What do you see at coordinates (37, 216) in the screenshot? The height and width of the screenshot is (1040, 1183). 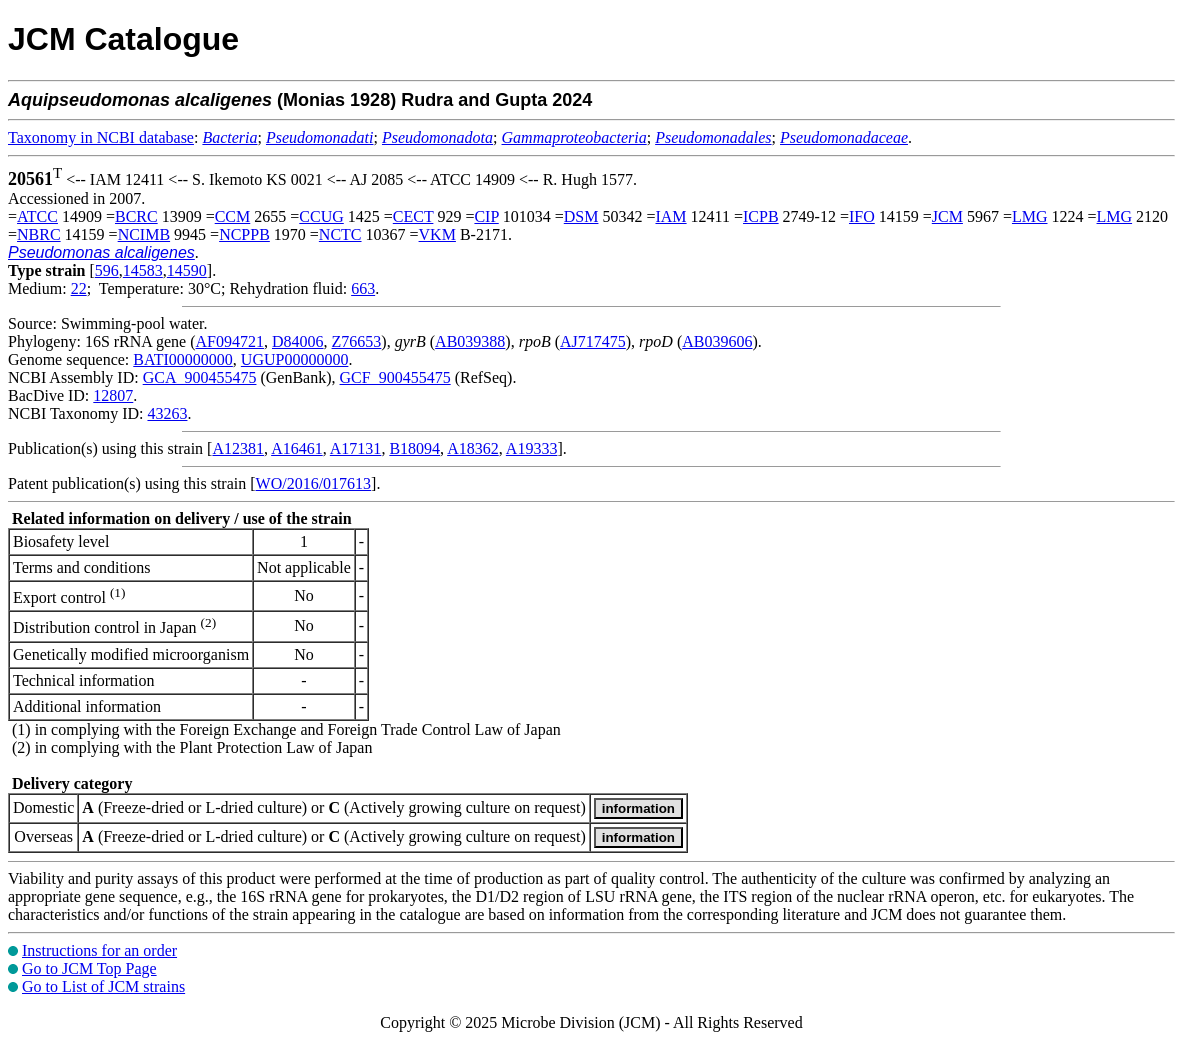 I see `ATCC` at bounding box center [37, 216].